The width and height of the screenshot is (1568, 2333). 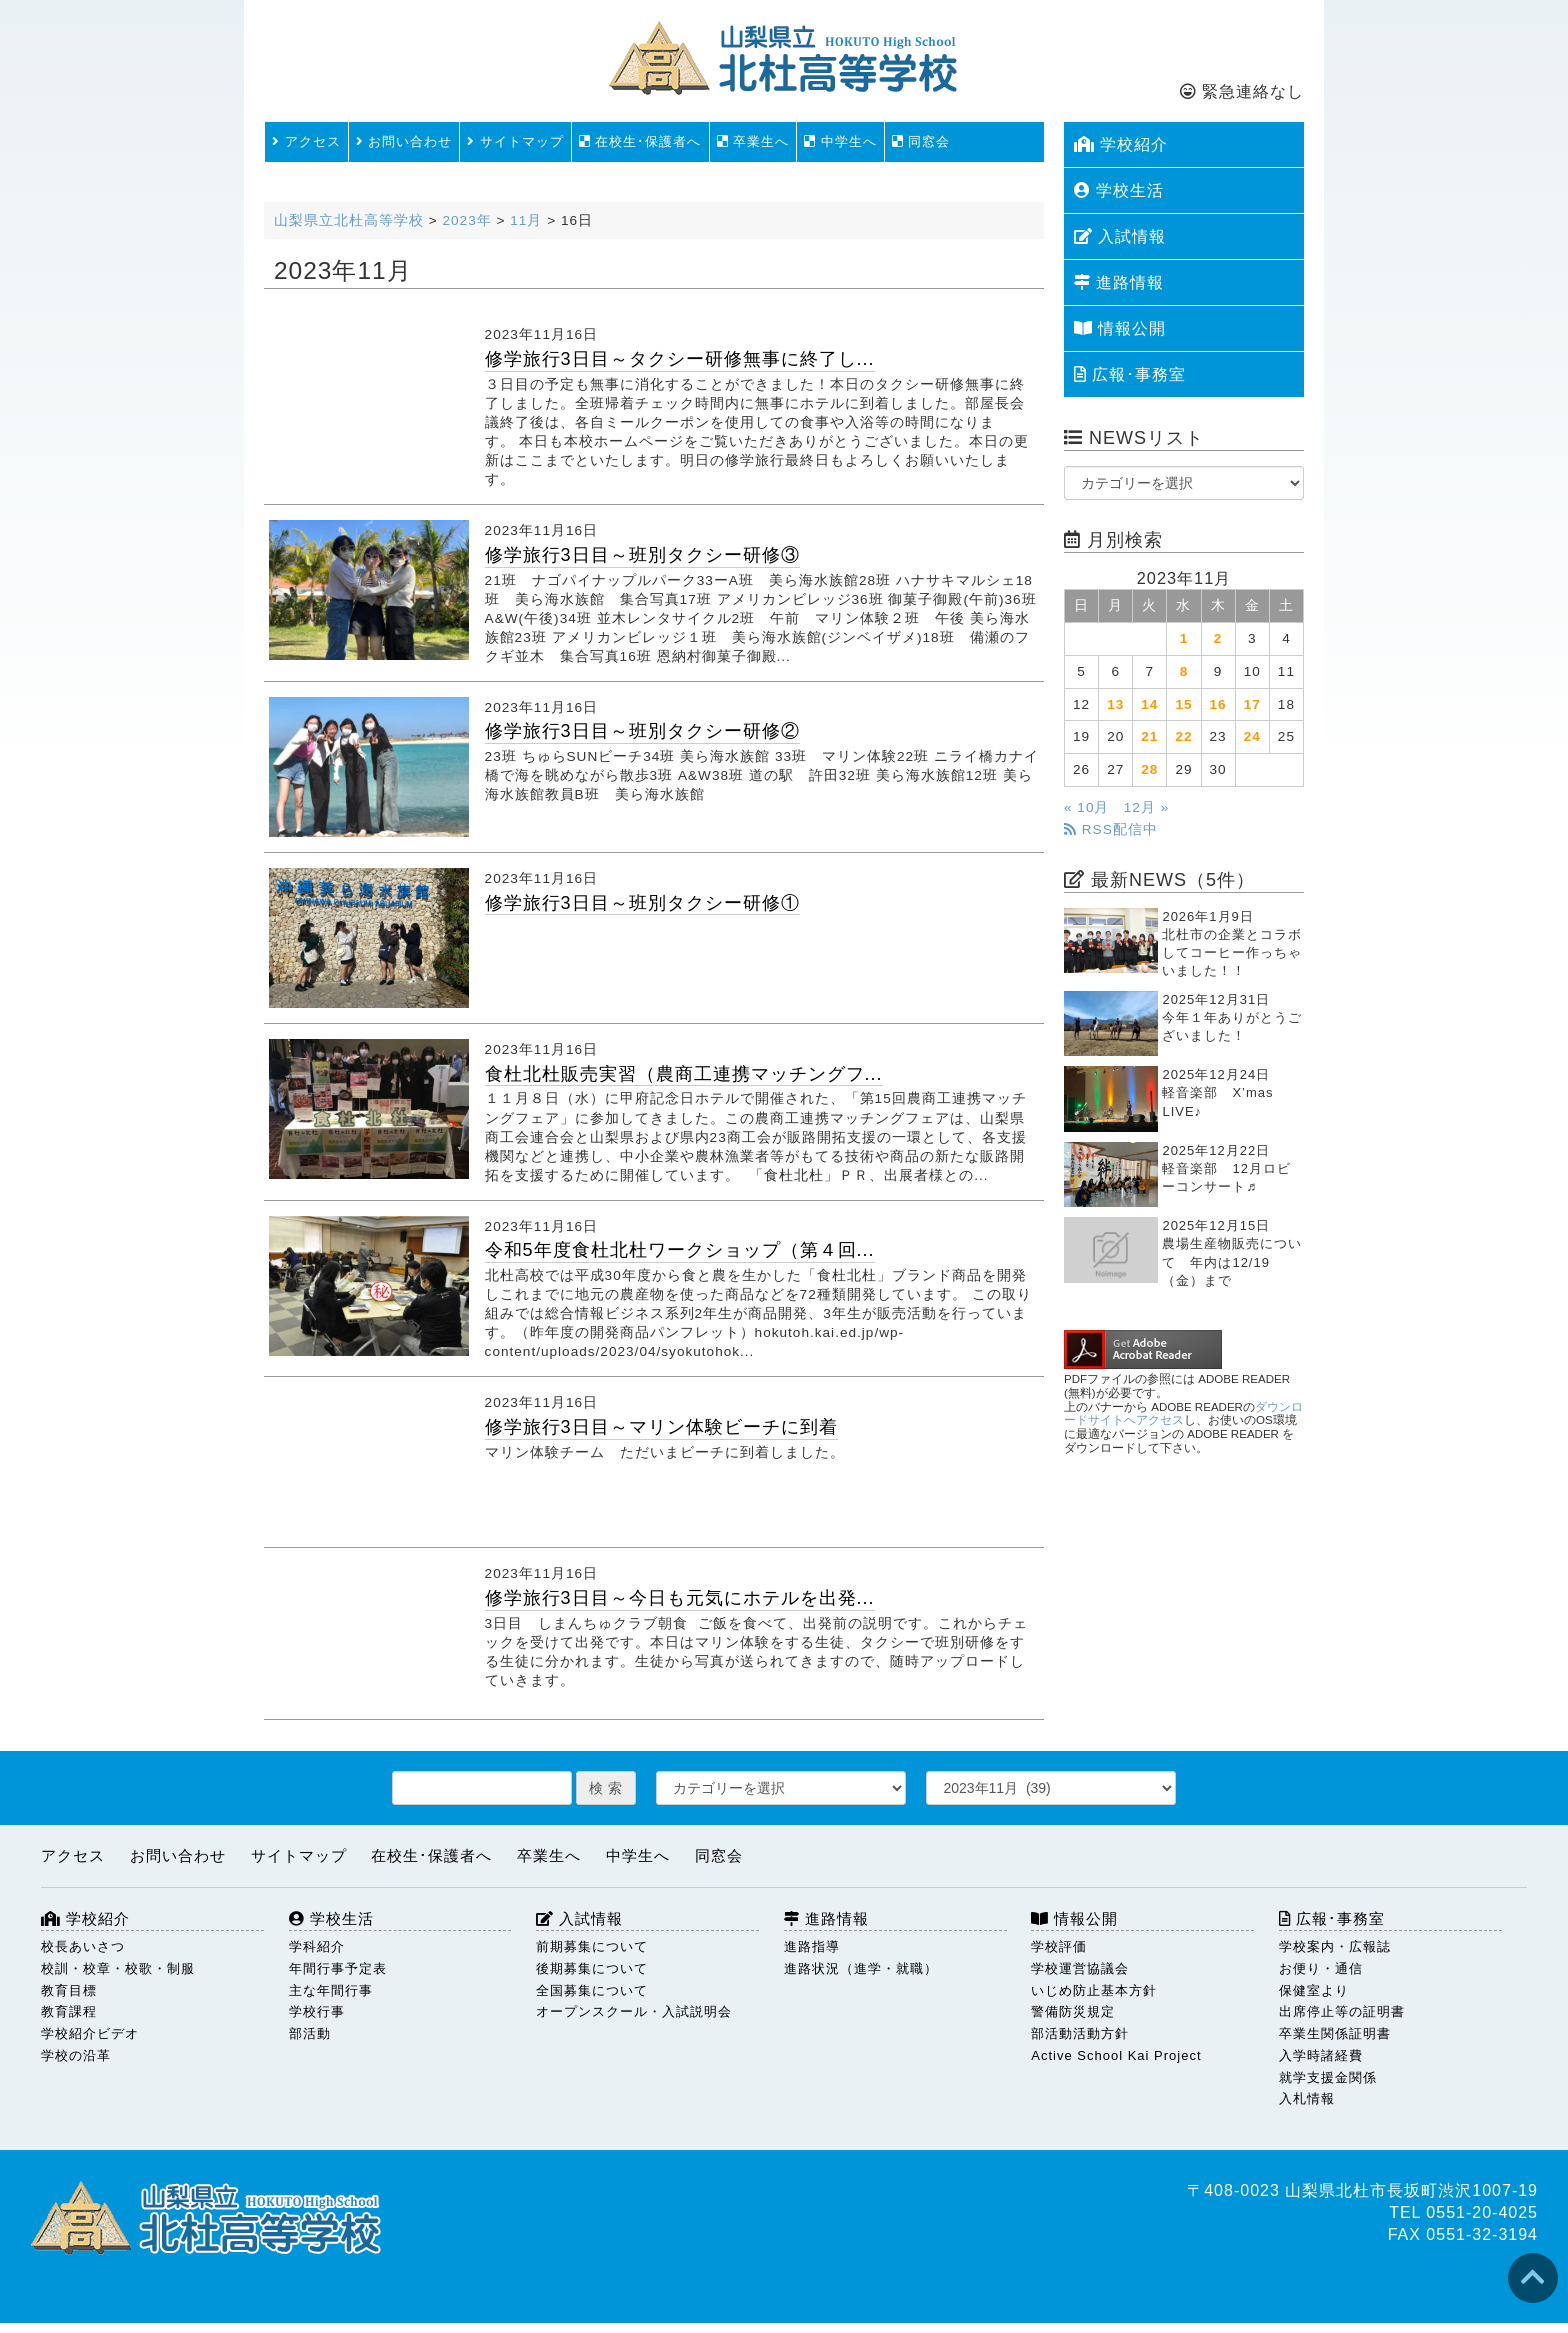 What do you see at coordinates (1120, 328) in the screenshot?
I see `情報公開` at bounding box center [1120, 328].